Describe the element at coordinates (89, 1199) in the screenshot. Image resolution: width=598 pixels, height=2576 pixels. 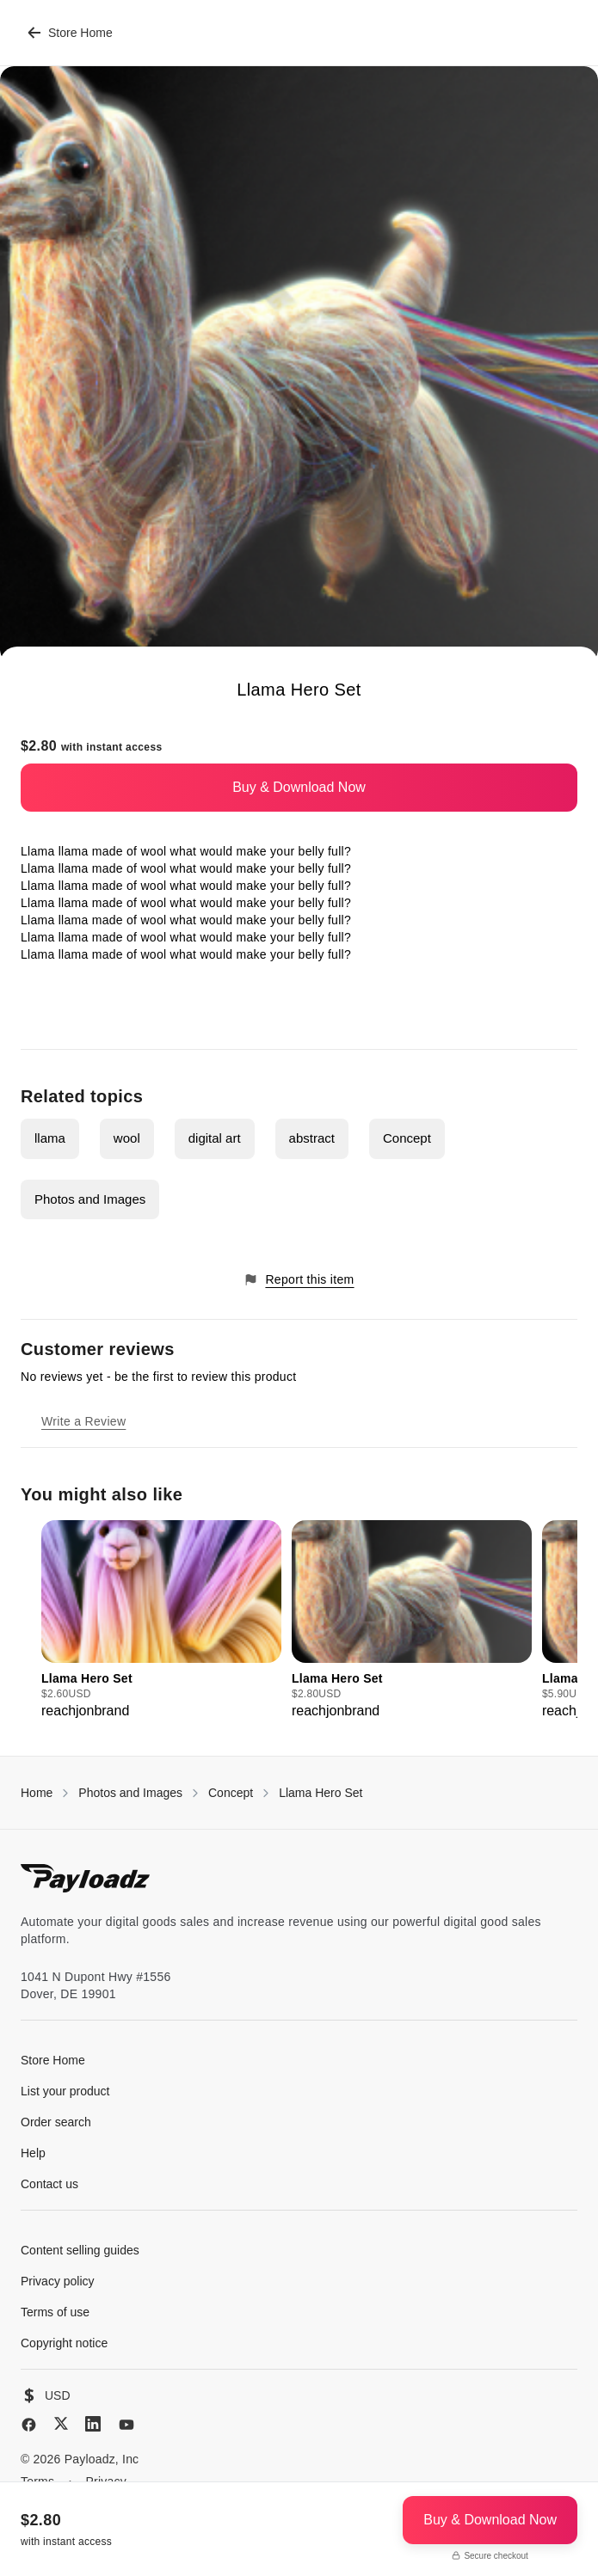
I see `Photos and Images` at that location.